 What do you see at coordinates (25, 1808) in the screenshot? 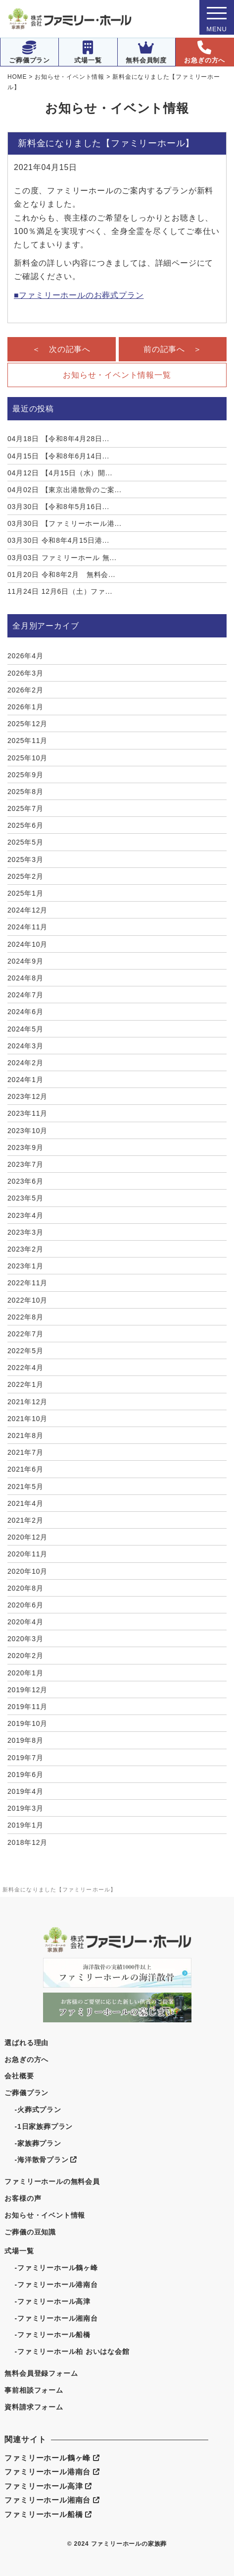
I see `2019年3月` at bounding box center [25, 1808].